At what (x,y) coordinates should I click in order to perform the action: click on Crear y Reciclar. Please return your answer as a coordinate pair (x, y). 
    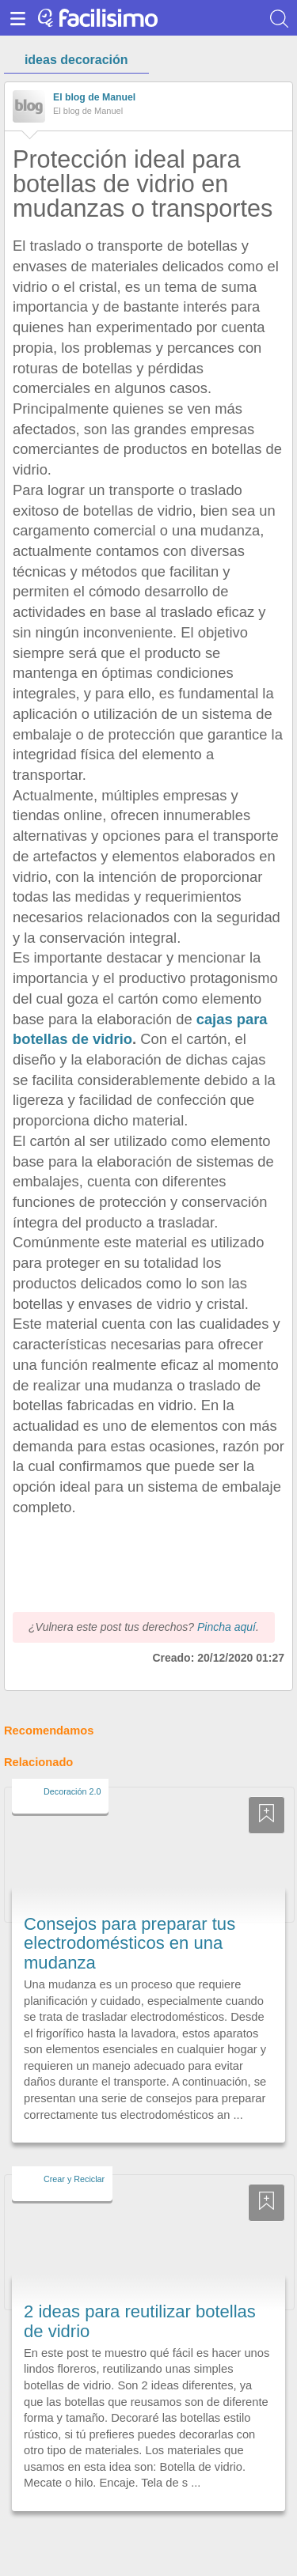
    Looking at the image, I should click on (74, 2149).